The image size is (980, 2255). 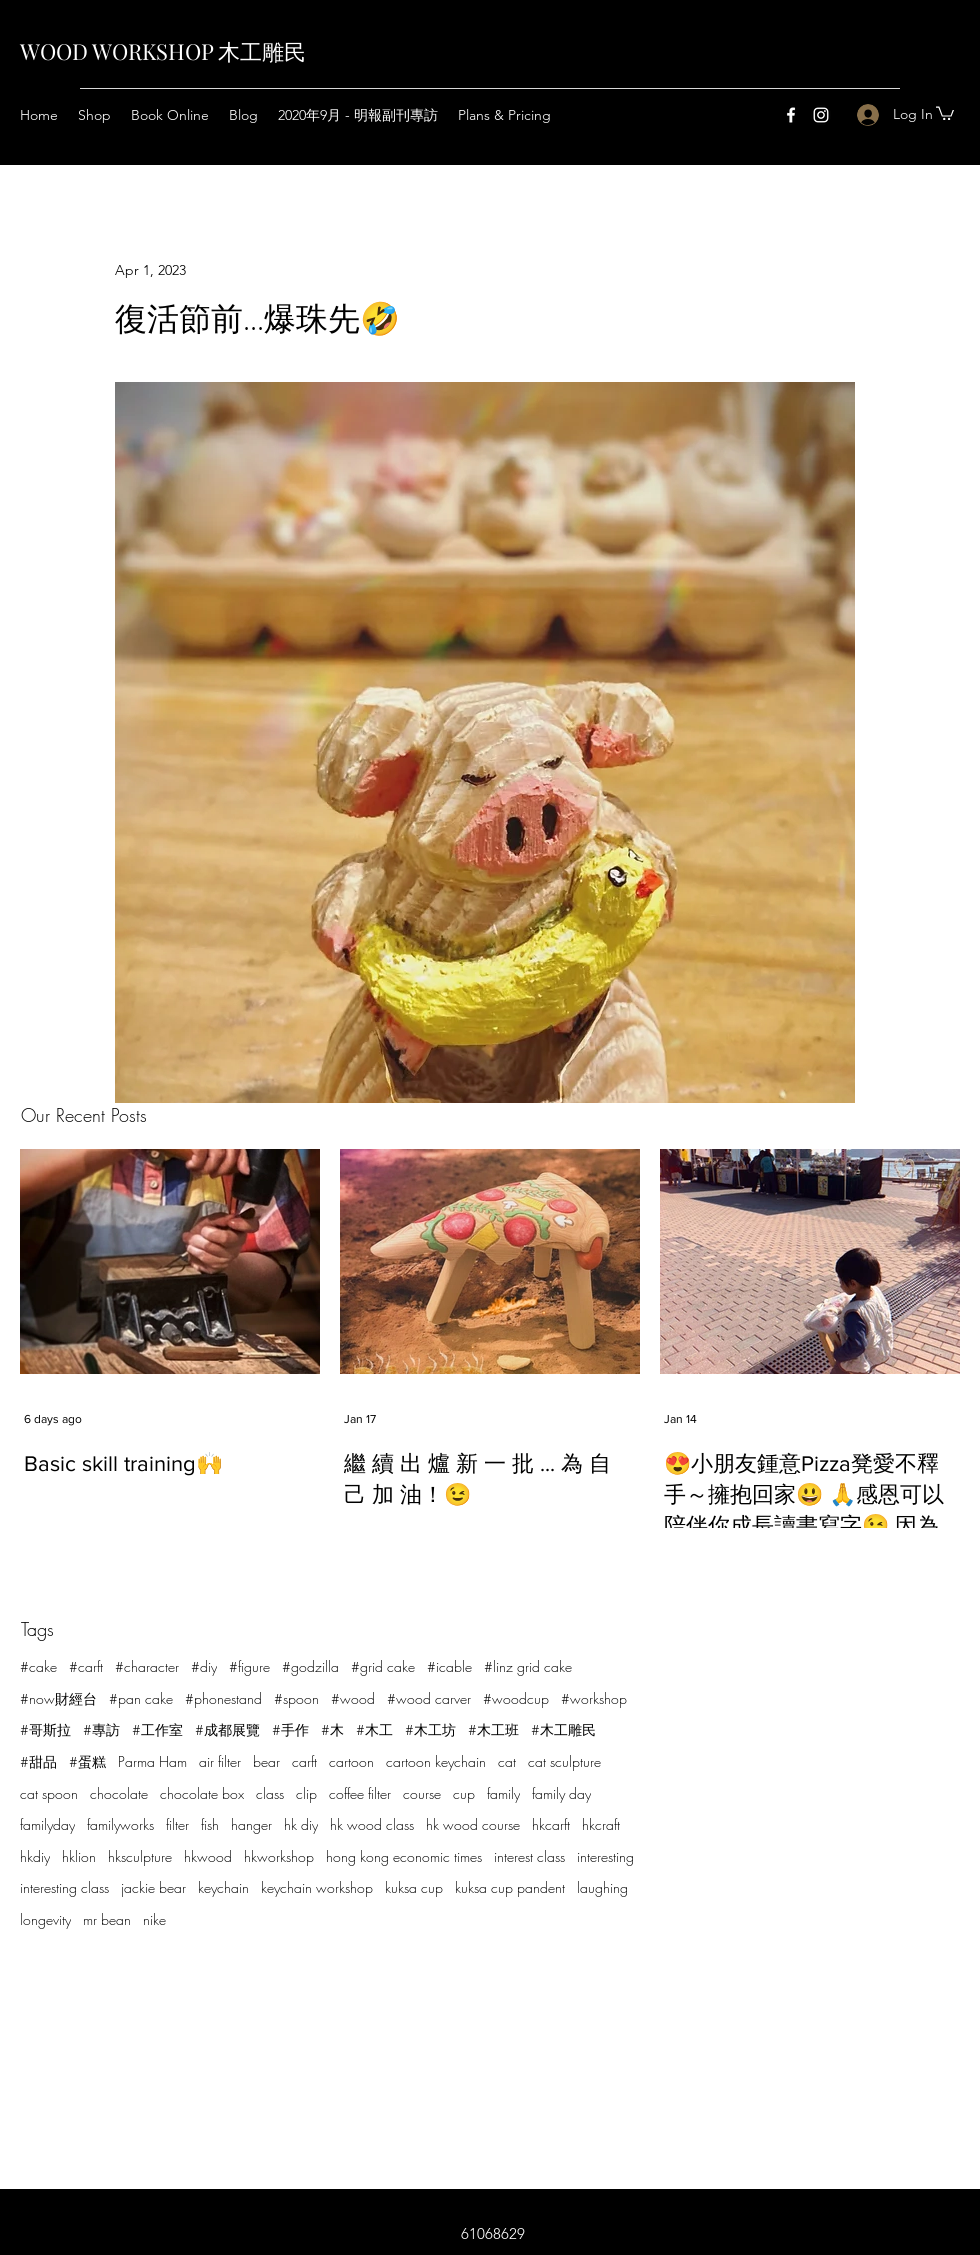 I want to click on hanger, so click(x=251, y=1824).